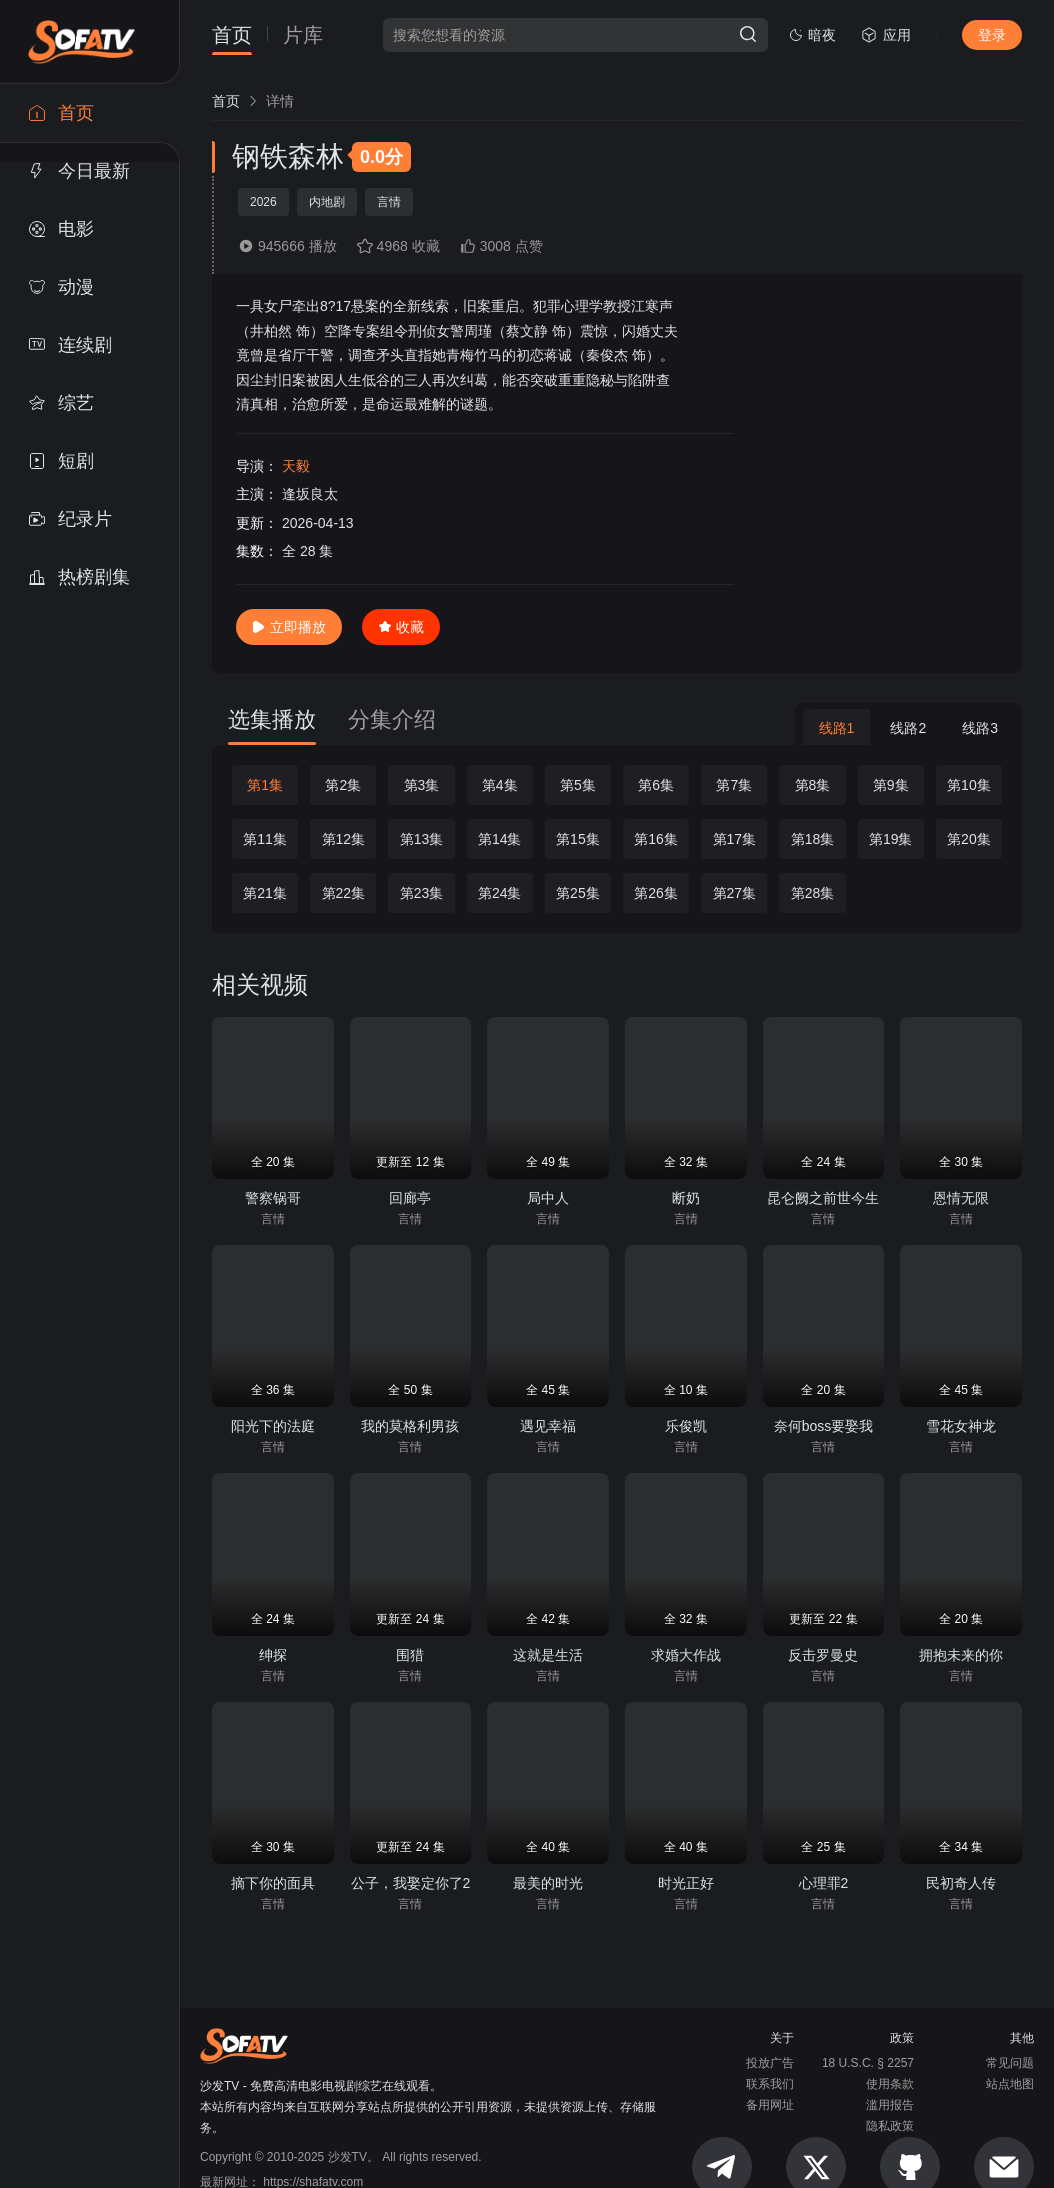  Describe the element at coordinates (548, 1426) in the screenshot. I see `遇见幸福` at that location.